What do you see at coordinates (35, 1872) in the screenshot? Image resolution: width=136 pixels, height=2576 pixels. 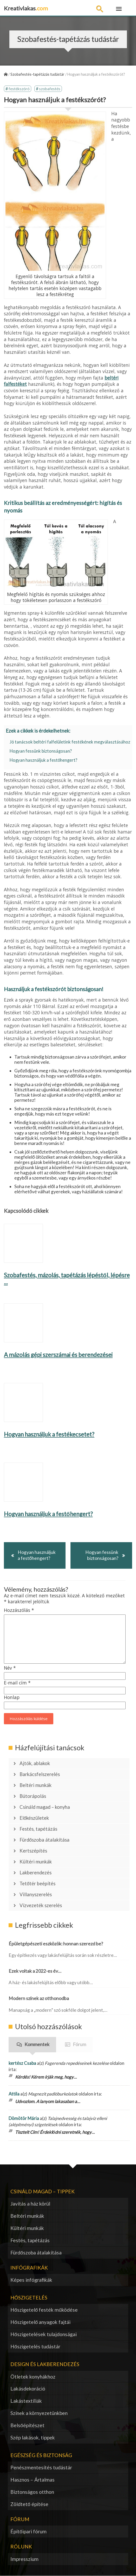 I see `Lakberendezés` at bounding box center [35, 1872].